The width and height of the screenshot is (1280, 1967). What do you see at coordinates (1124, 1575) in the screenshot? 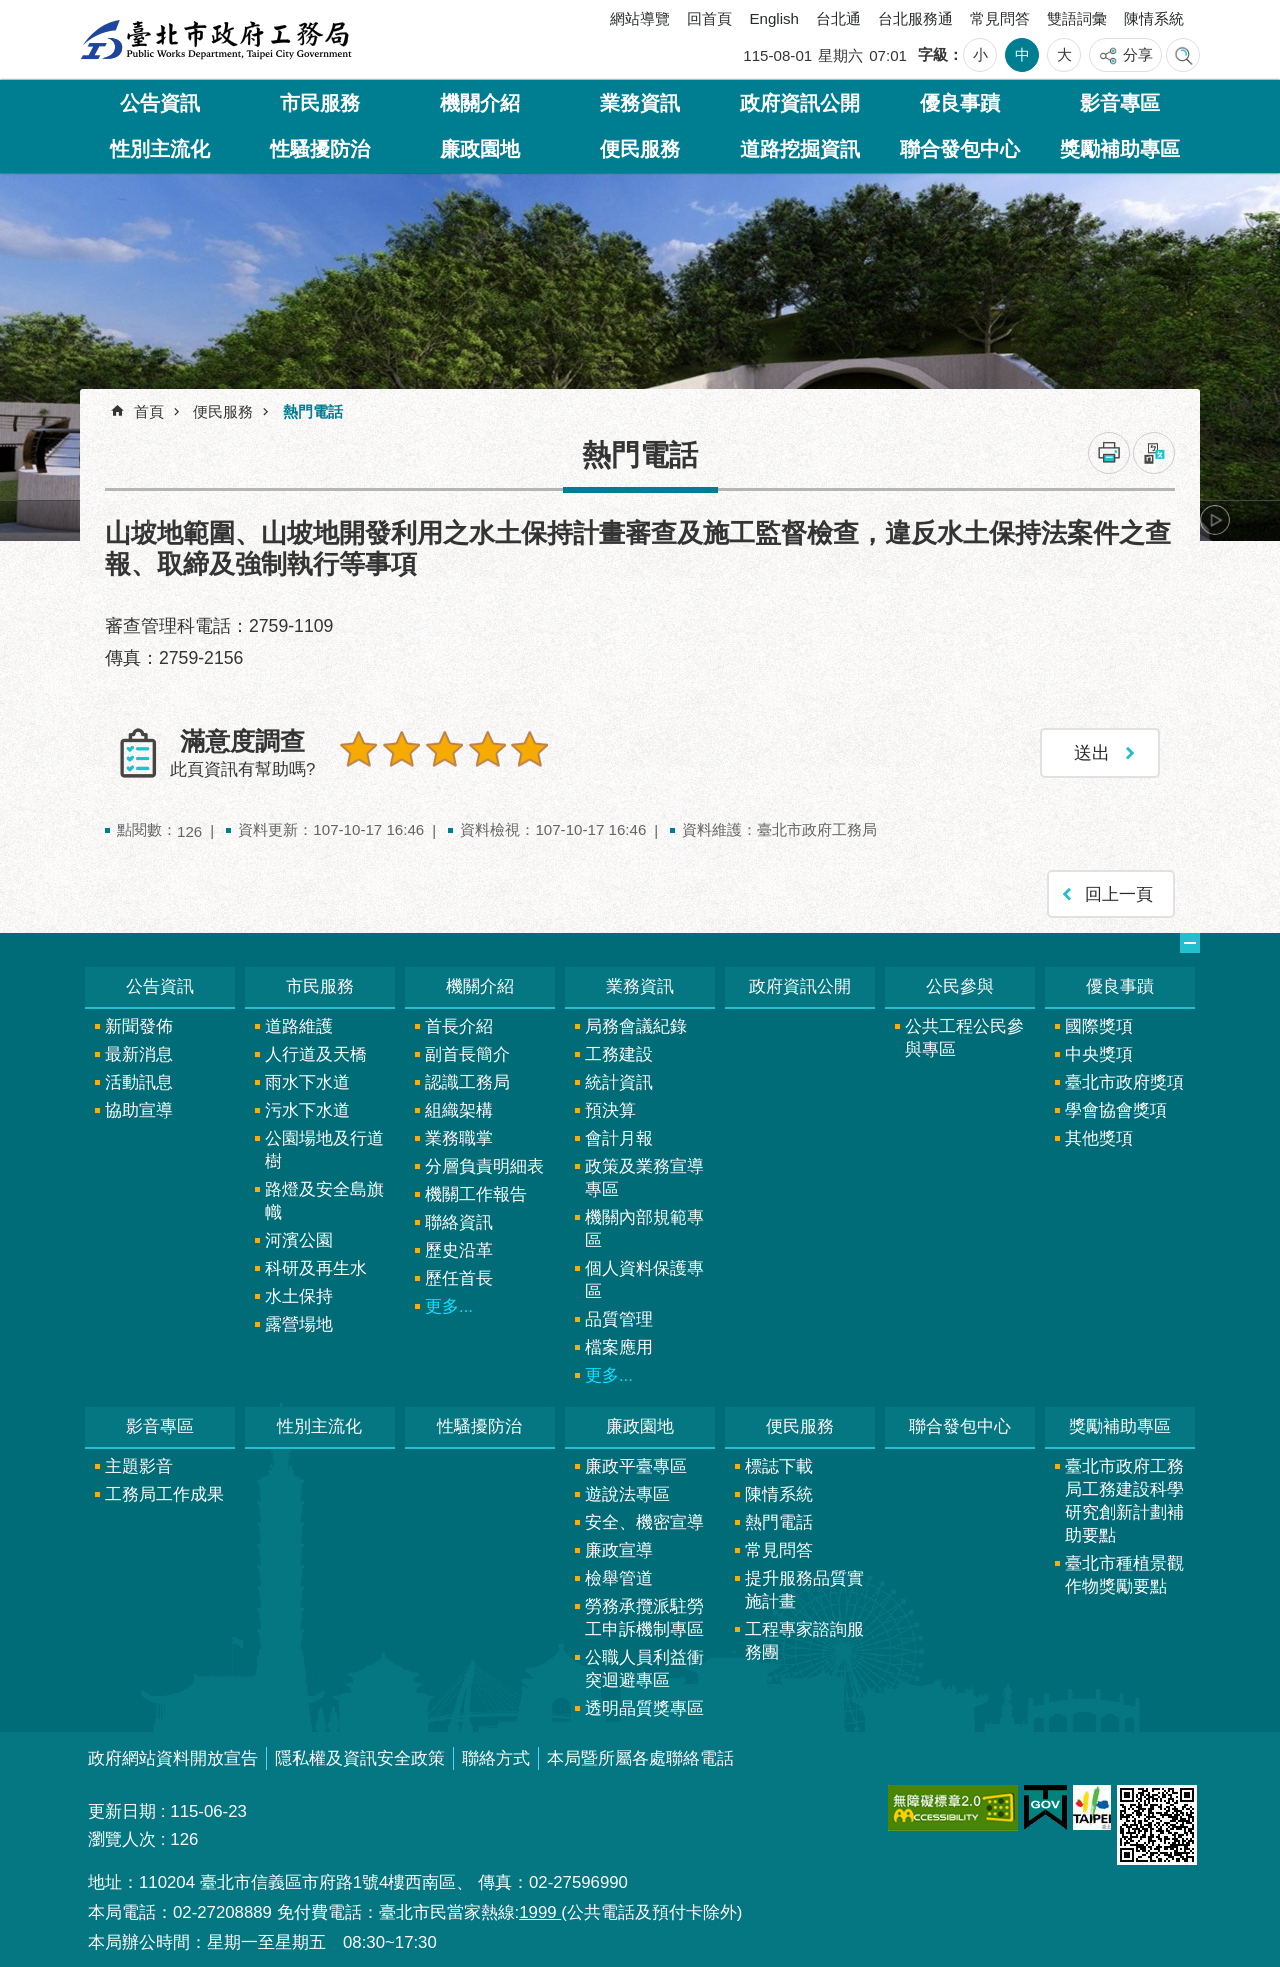
I see `臺北市種植景觀作物獎勵要點` at bounding box center [1124, 1575].